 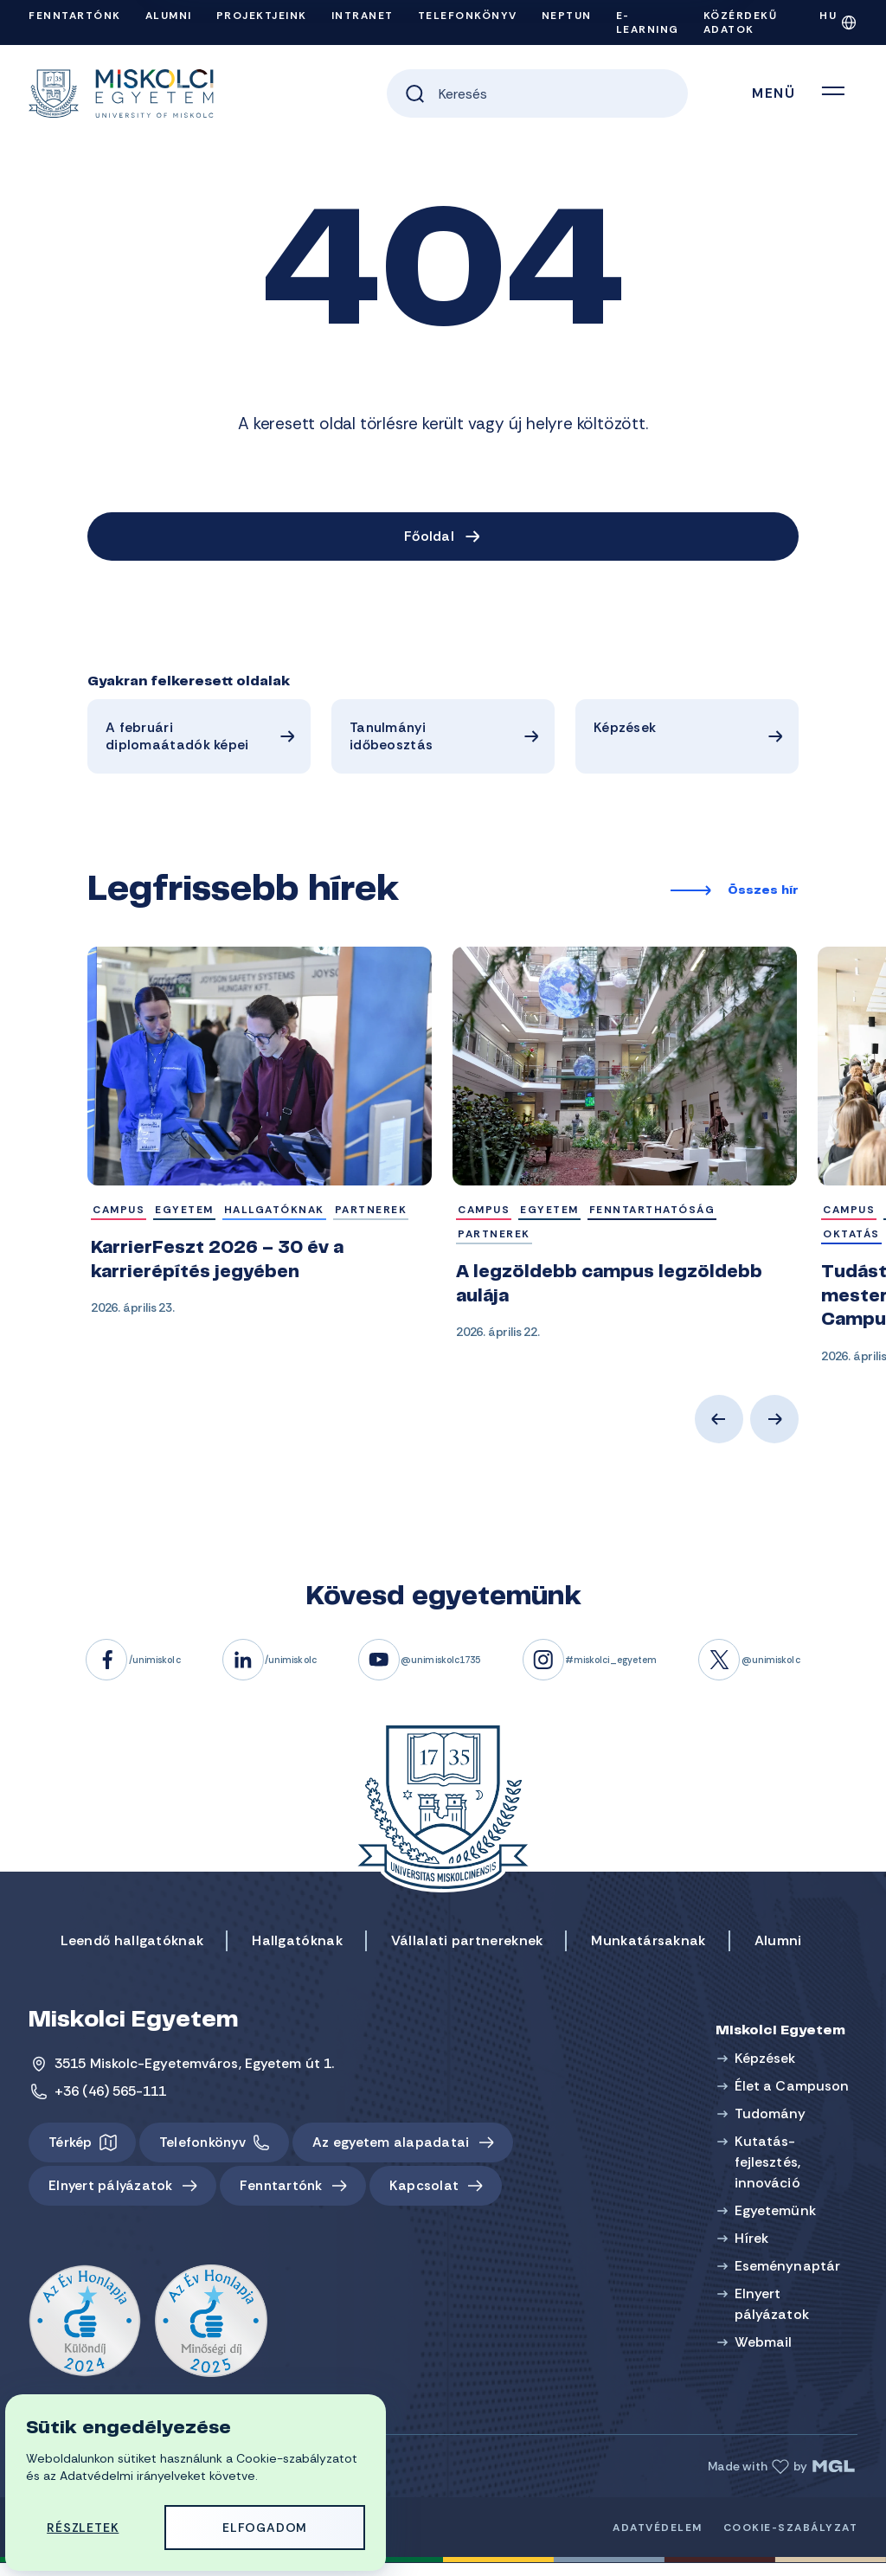 I want to click on Alumni, so click(x=168, y=15).